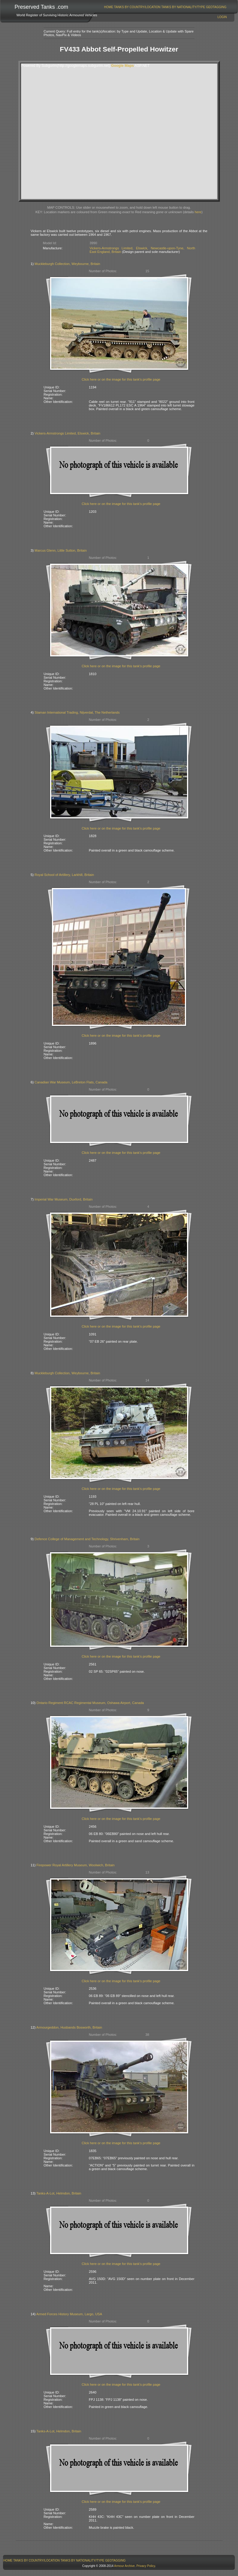 The height and width of the screenshot is (2576, 238). Describe the element at coordinates (216, 7) in the screenshot. I see `GeoTagging` at that location.